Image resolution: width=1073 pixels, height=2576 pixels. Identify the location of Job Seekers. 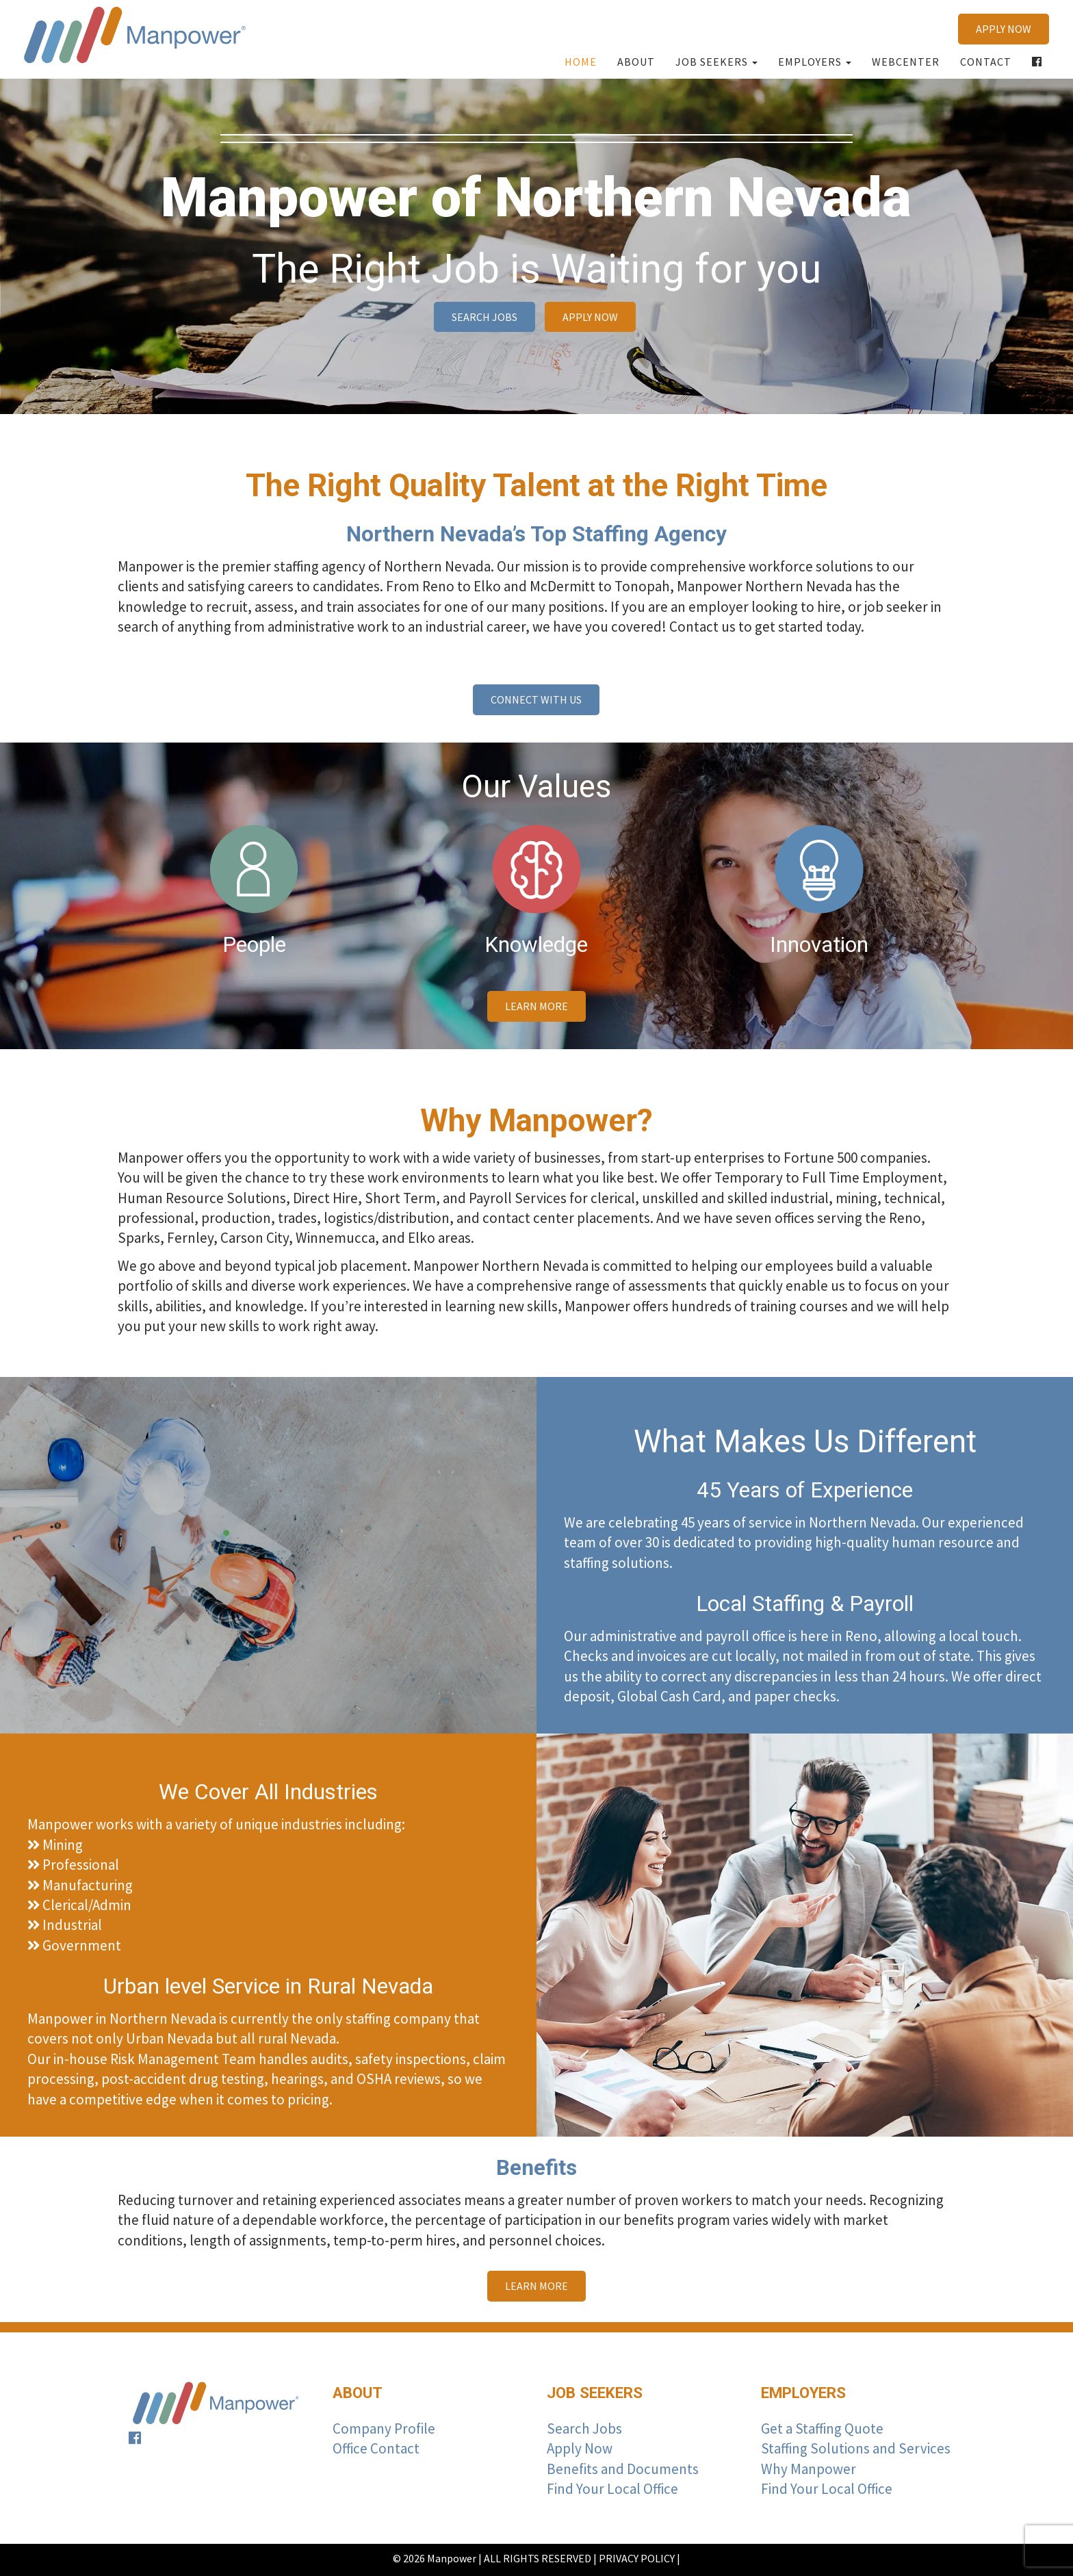
(716, 61).